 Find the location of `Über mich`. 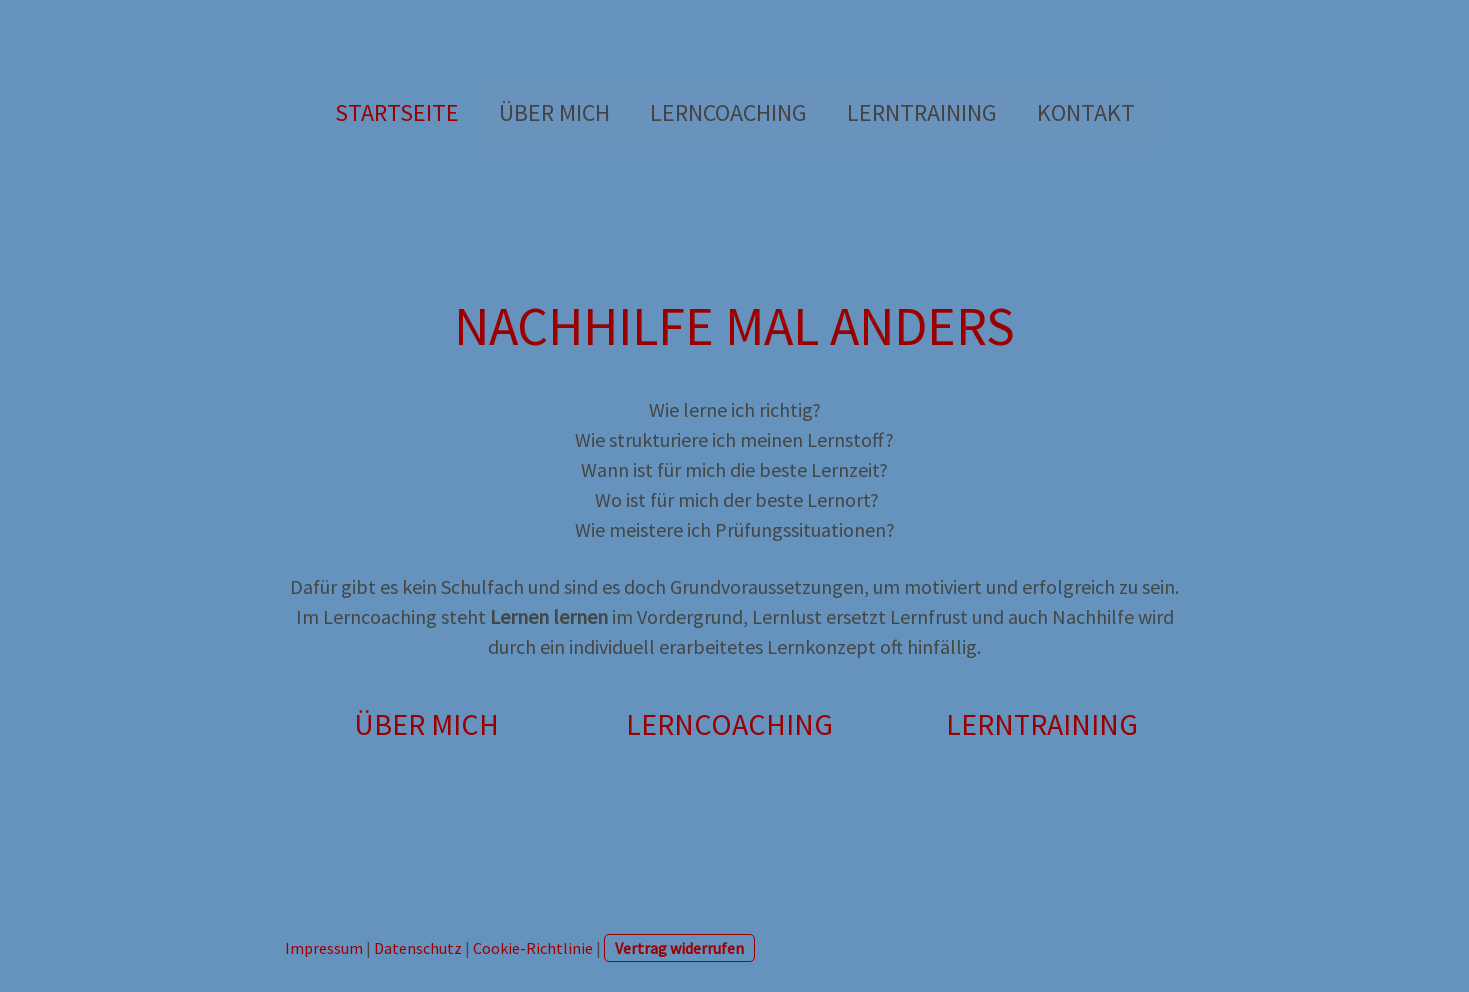

Über mich is located at coordinates (554, 112).